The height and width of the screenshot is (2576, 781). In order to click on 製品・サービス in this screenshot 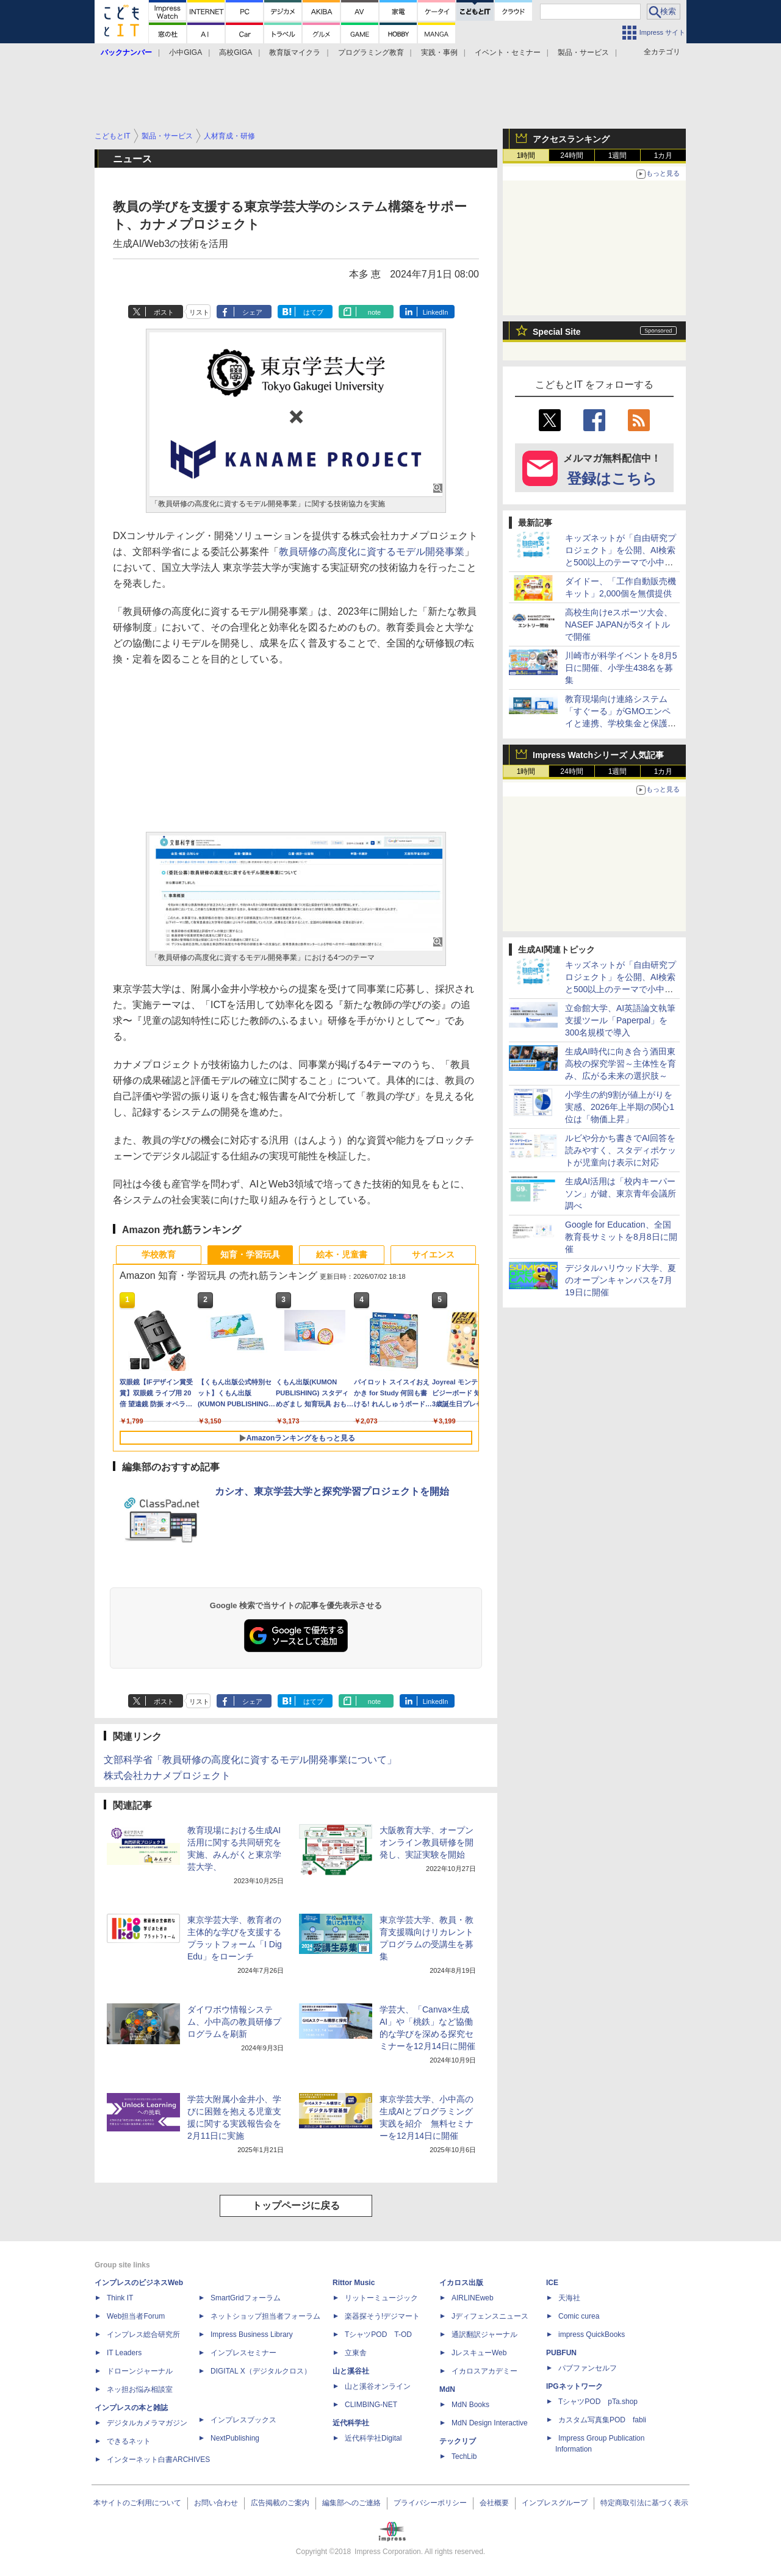, I will do `click(583, 52)`.